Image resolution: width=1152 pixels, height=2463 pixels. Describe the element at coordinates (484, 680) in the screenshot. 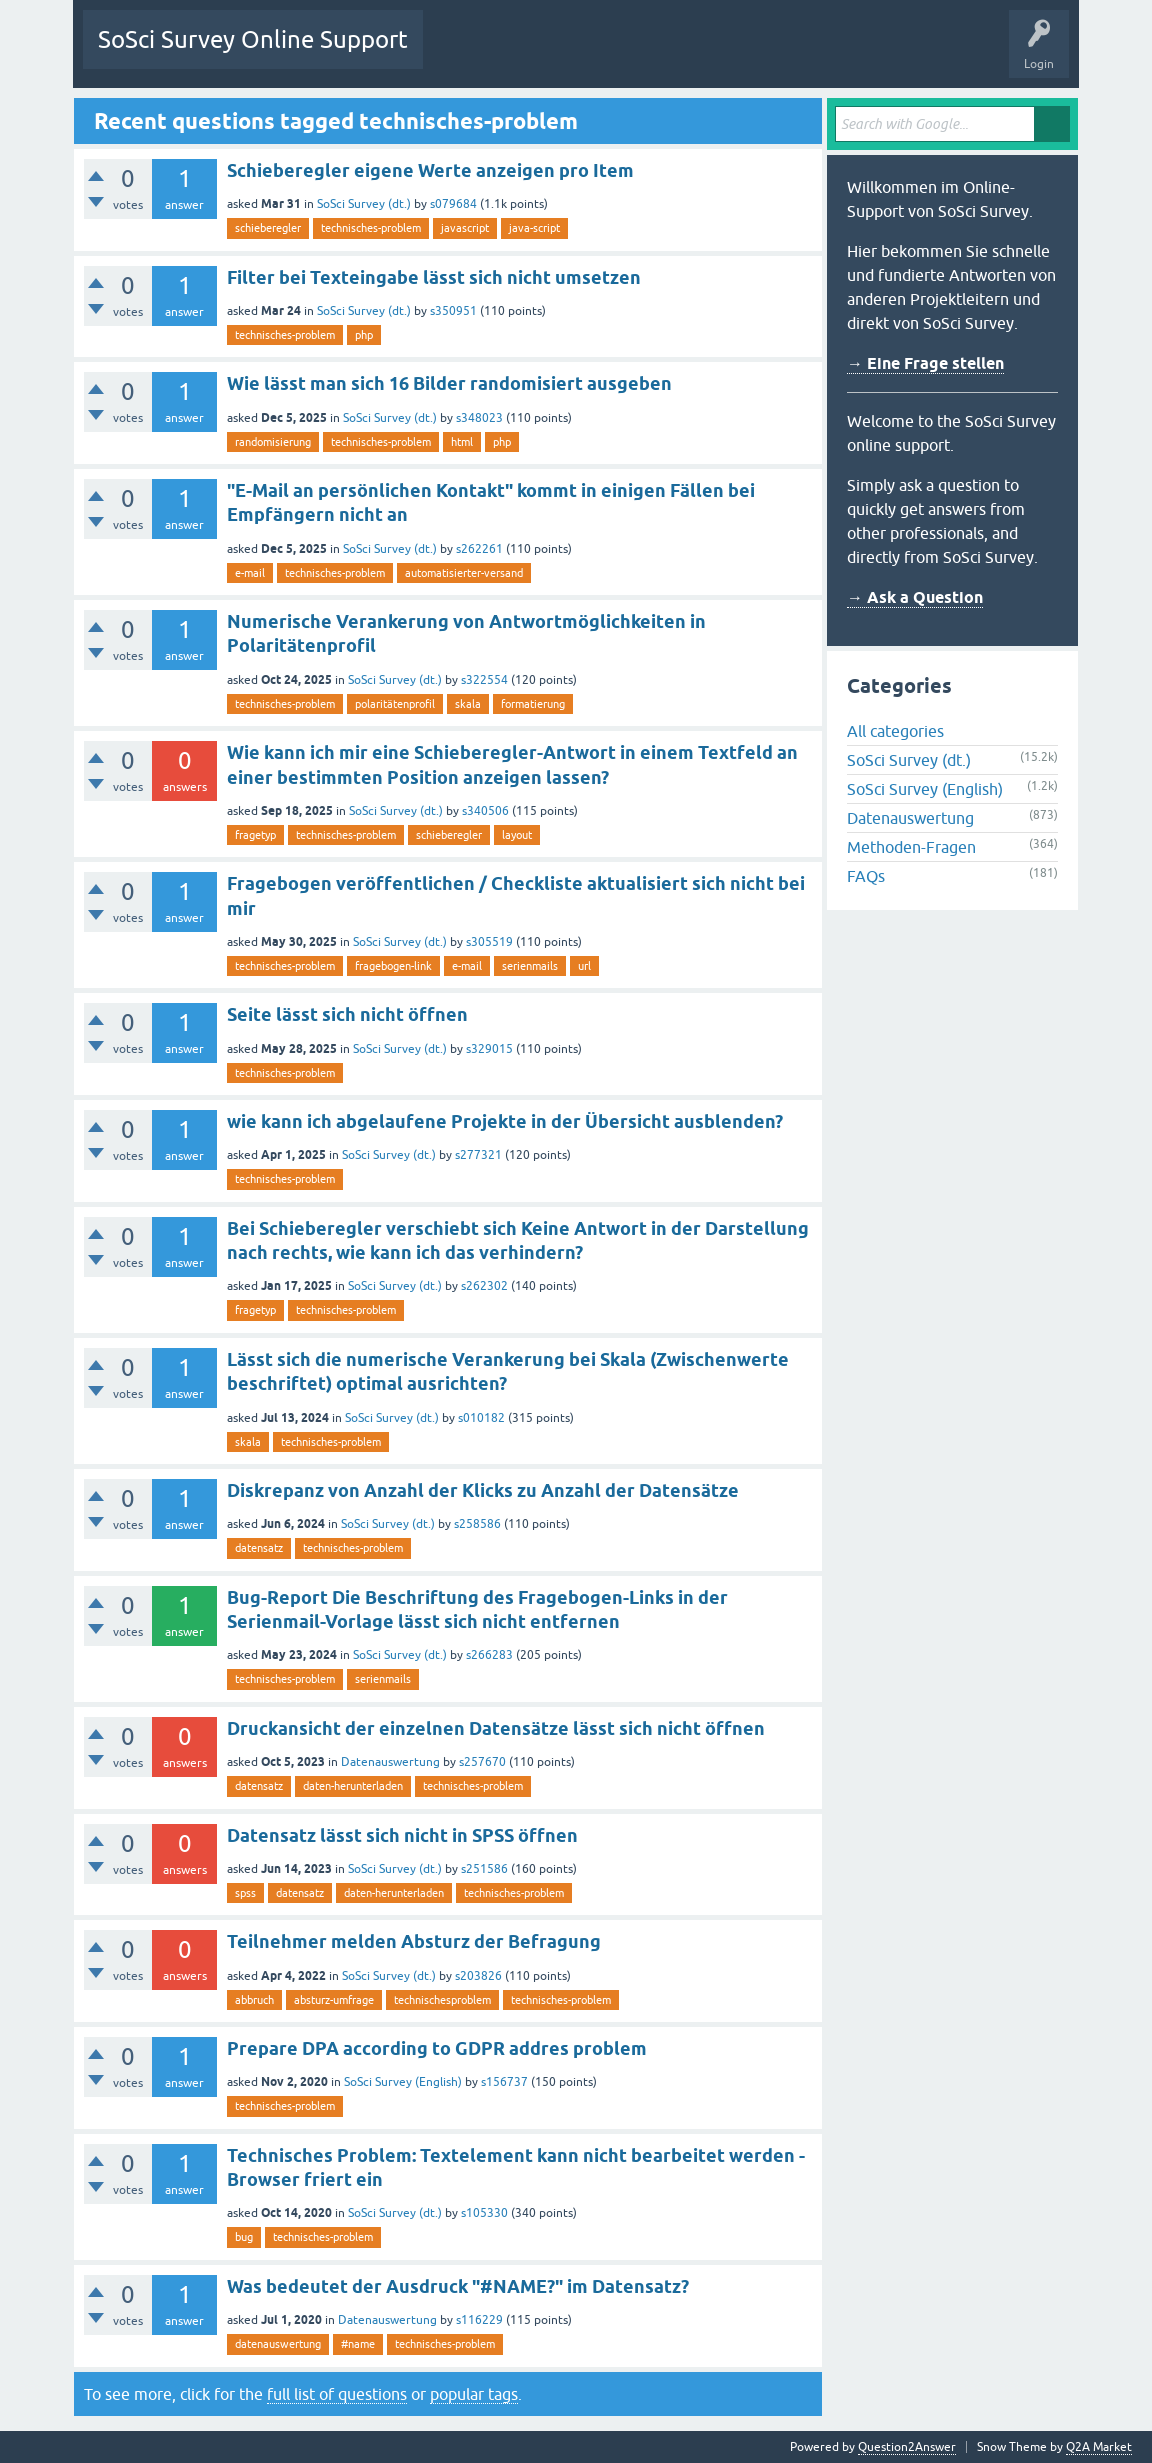

I see `s322554` at that location.